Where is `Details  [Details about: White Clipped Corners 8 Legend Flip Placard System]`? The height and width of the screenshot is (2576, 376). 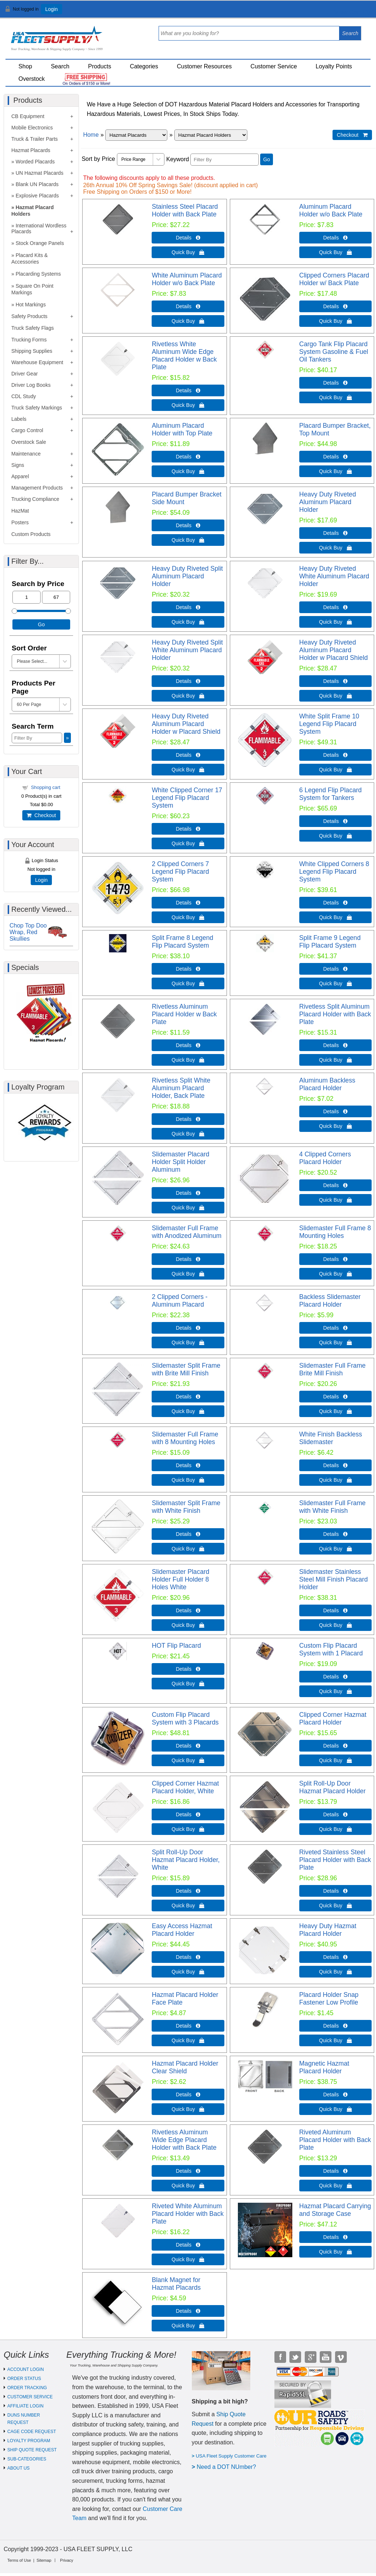 Details  [Details about: White Clipped Corners 8 Legend Flip Placard System] is located at coordinates (335, 902).